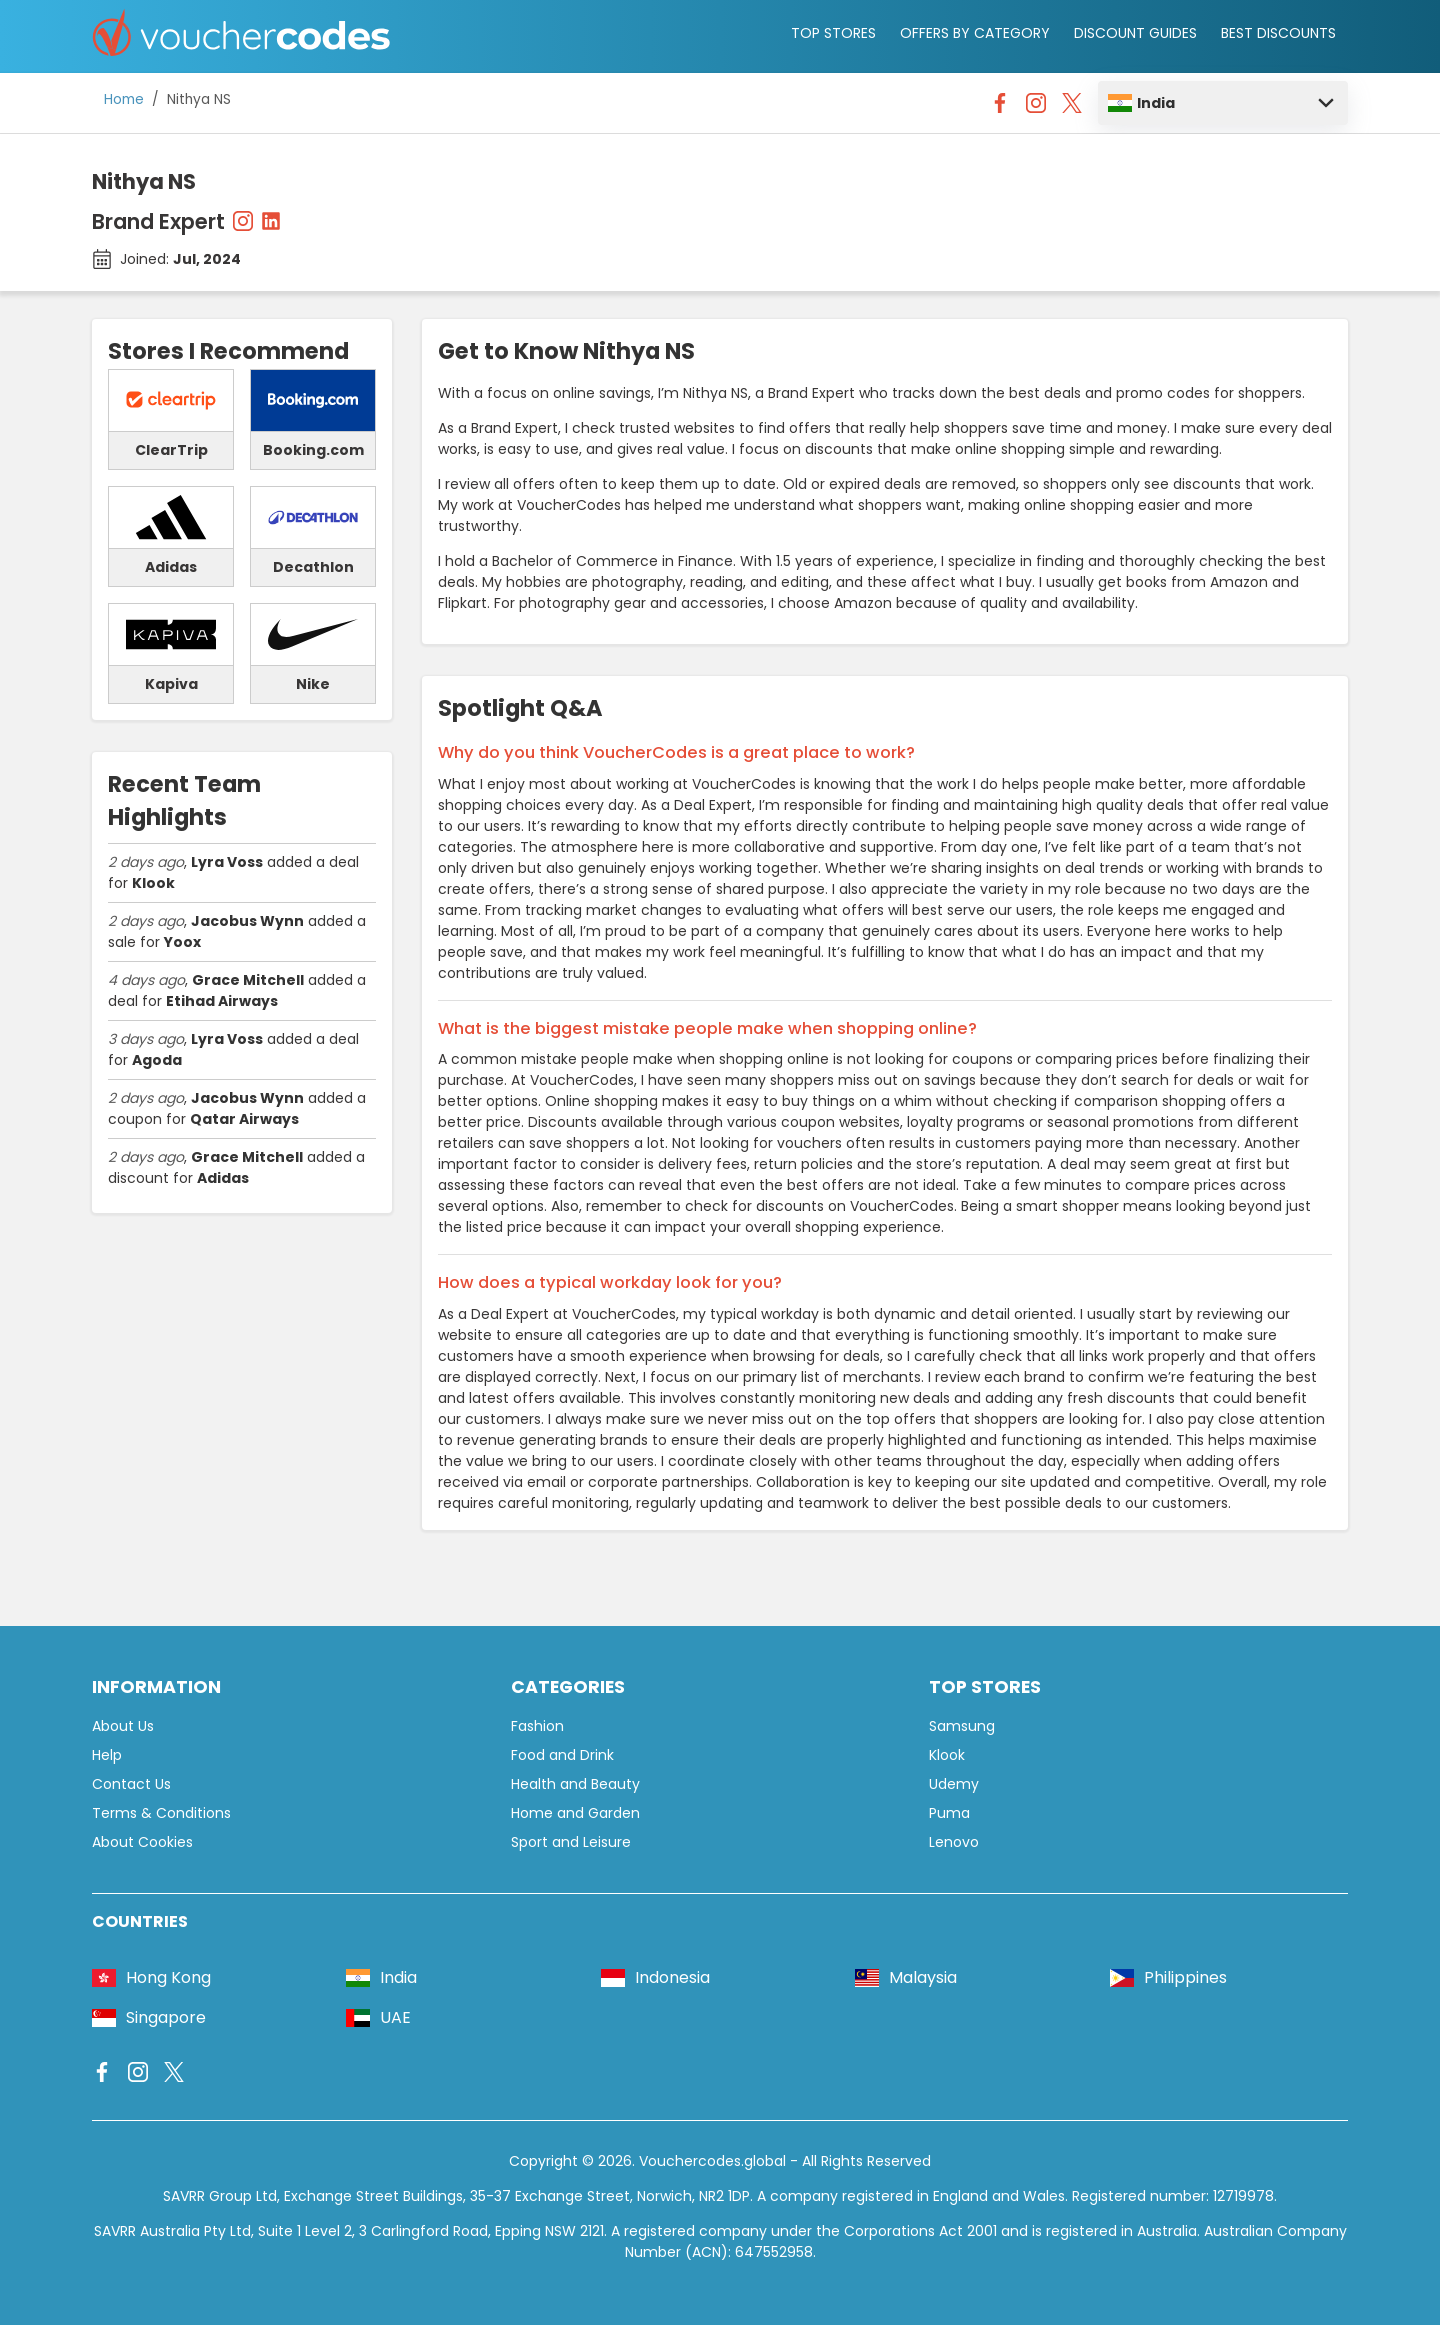 The width and height of the screenshot is (1440, 2325). What do you see at coordinates (1141, 103) in the screenshot?
I see `India` at bounding box center [1141, 103].